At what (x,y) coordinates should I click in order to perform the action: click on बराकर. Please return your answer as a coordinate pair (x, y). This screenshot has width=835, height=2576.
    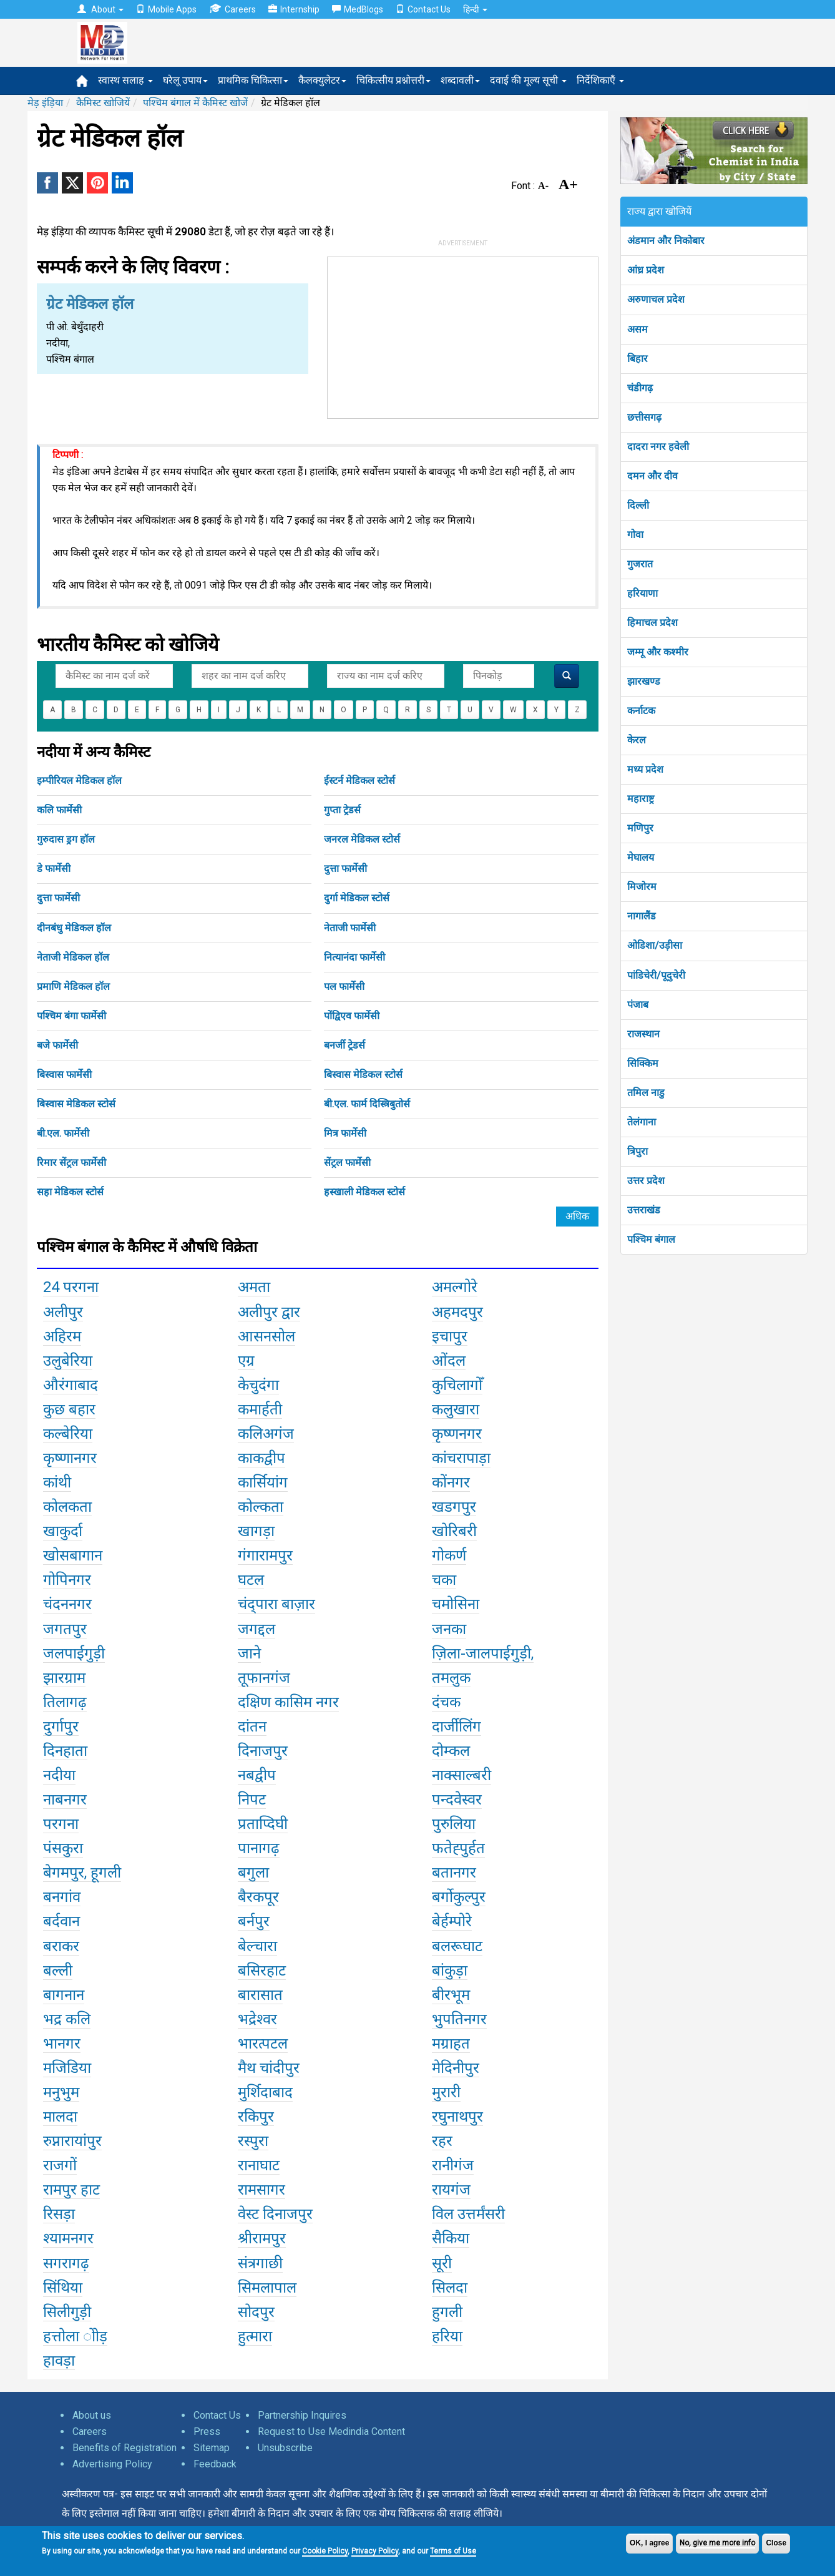
    Looking at the image, I should click on (61, 1946).